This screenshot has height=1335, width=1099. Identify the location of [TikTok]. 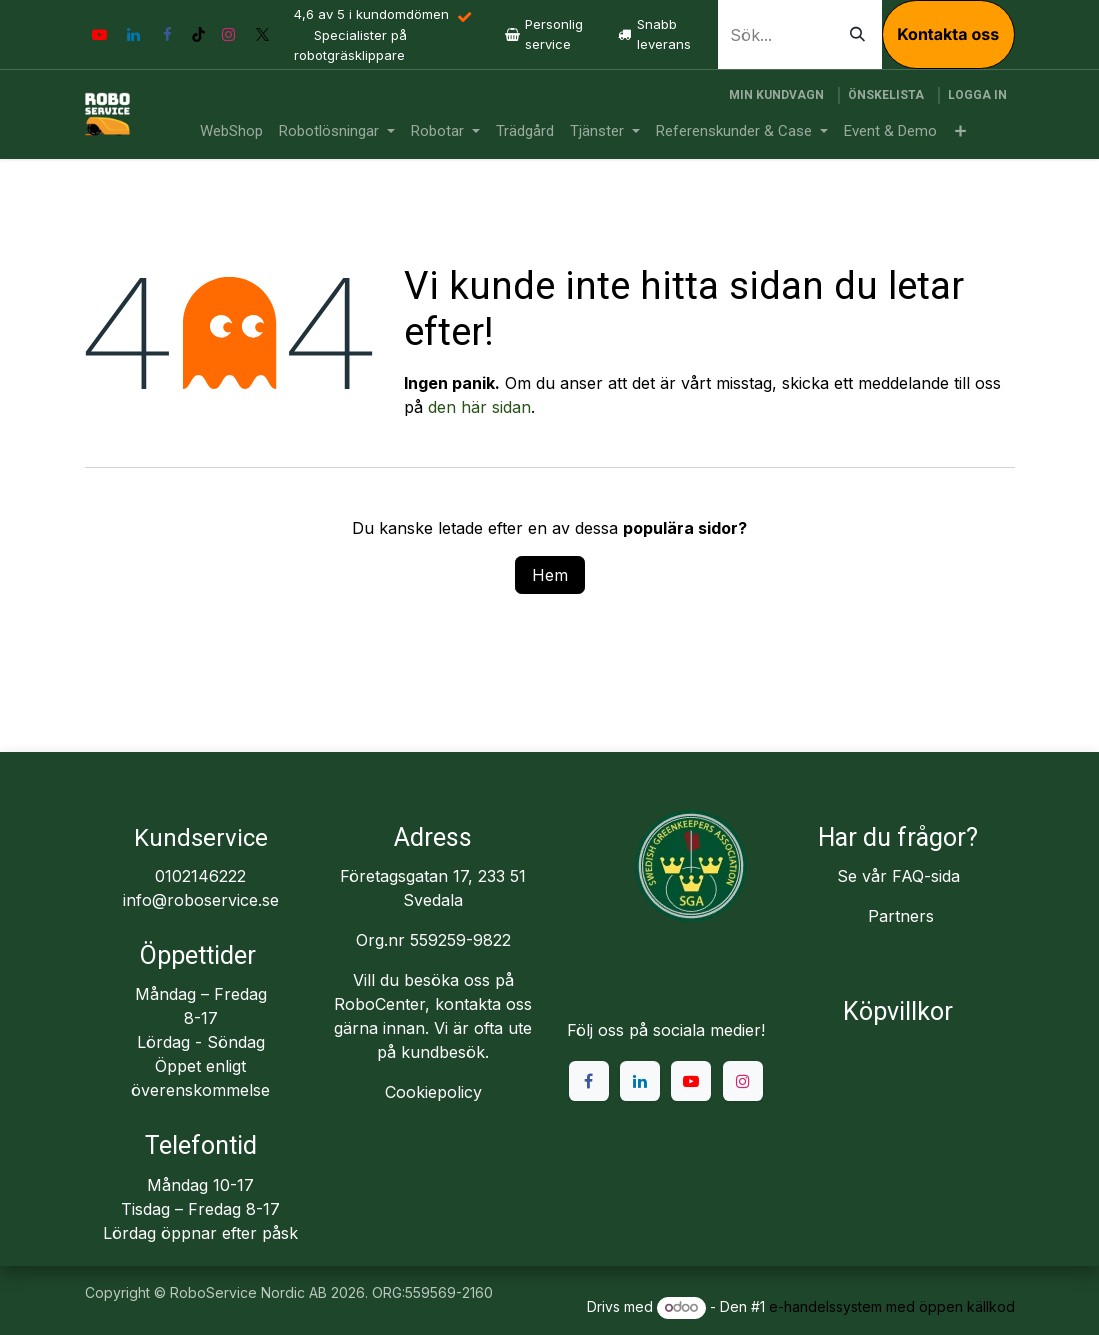
(198, 34).